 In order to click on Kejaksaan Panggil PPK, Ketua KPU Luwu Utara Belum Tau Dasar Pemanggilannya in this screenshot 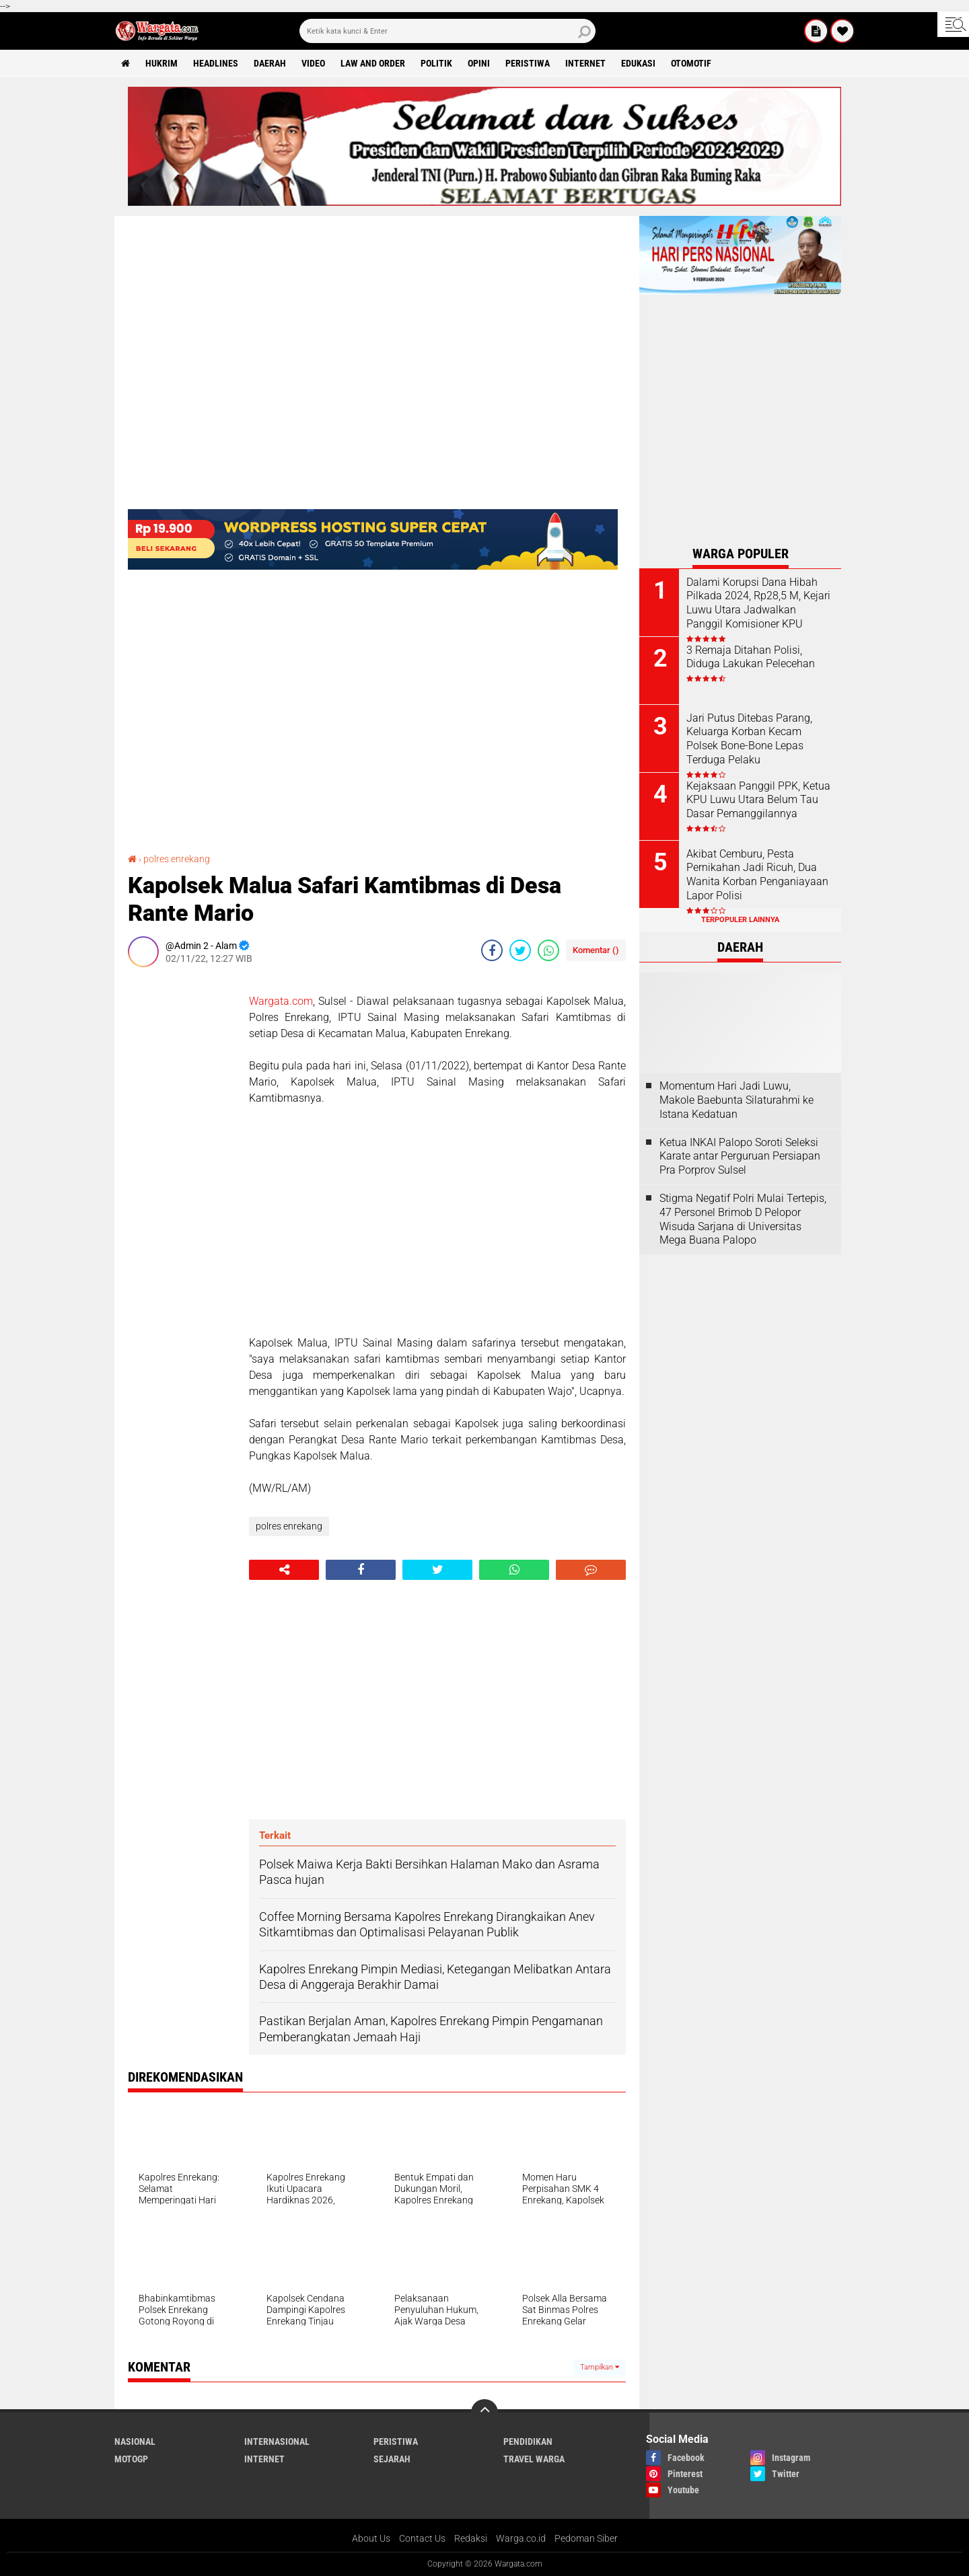, I will do `click(758, 800)`.